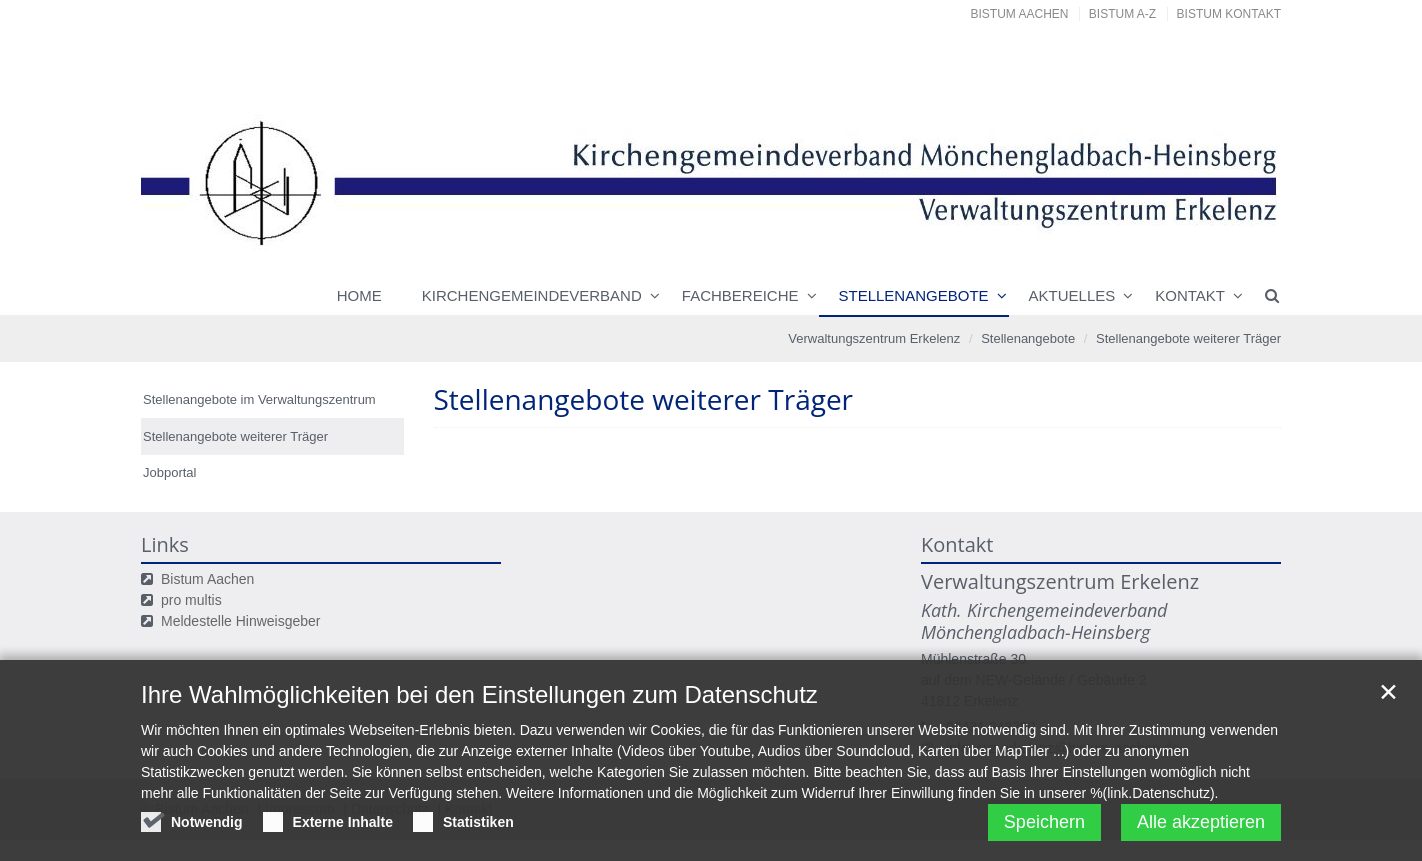  Describe the element at coordinates (740, 295) in the screenshot. I see `Fachbereiche` at that location.